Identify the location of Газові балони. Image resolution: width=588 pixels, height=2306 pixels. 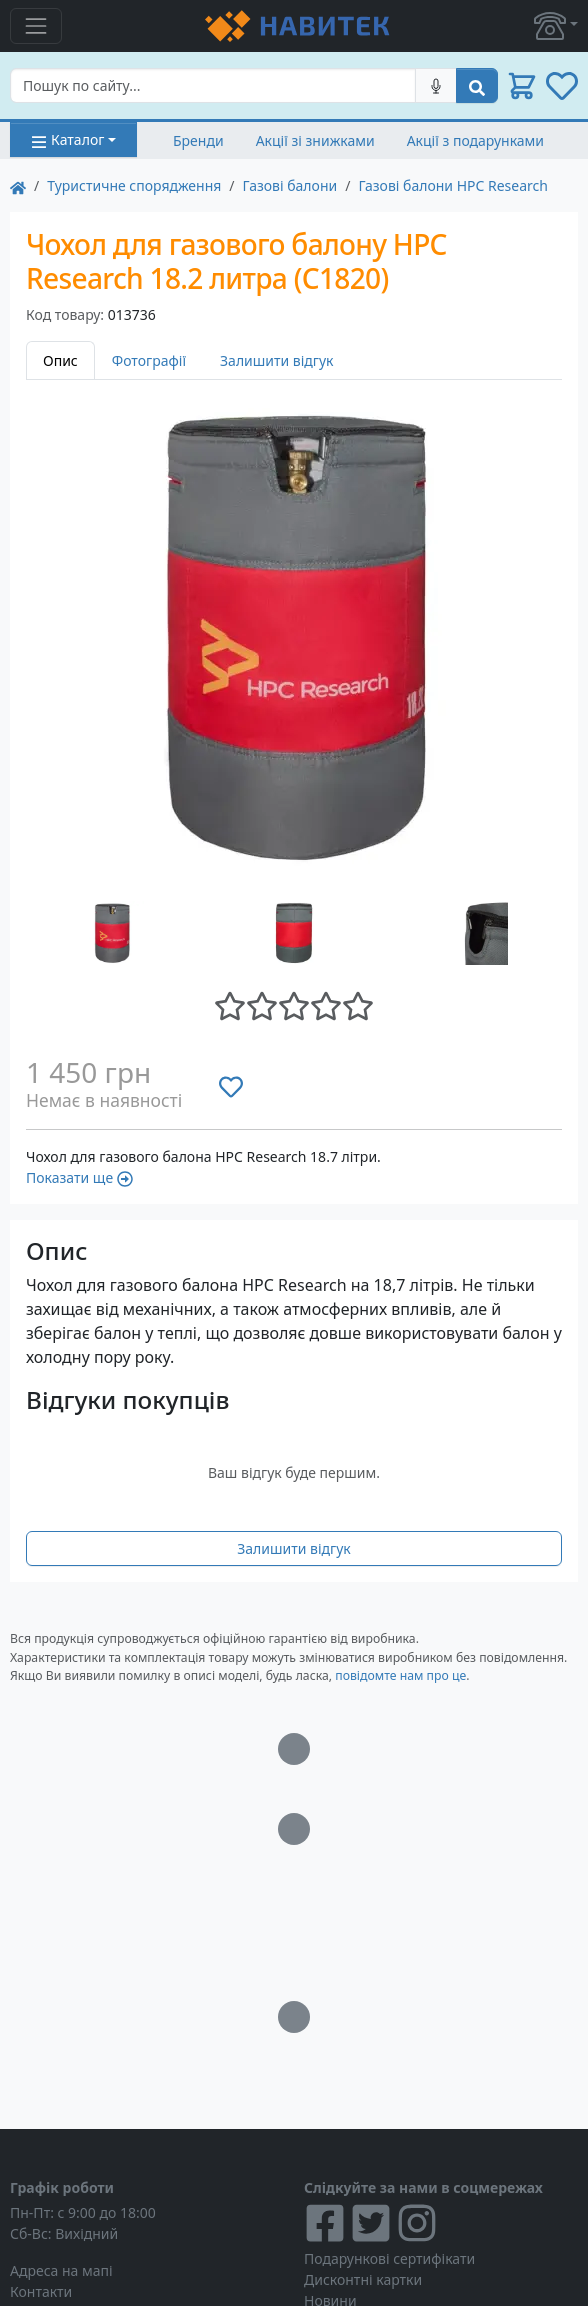
(290, 185).